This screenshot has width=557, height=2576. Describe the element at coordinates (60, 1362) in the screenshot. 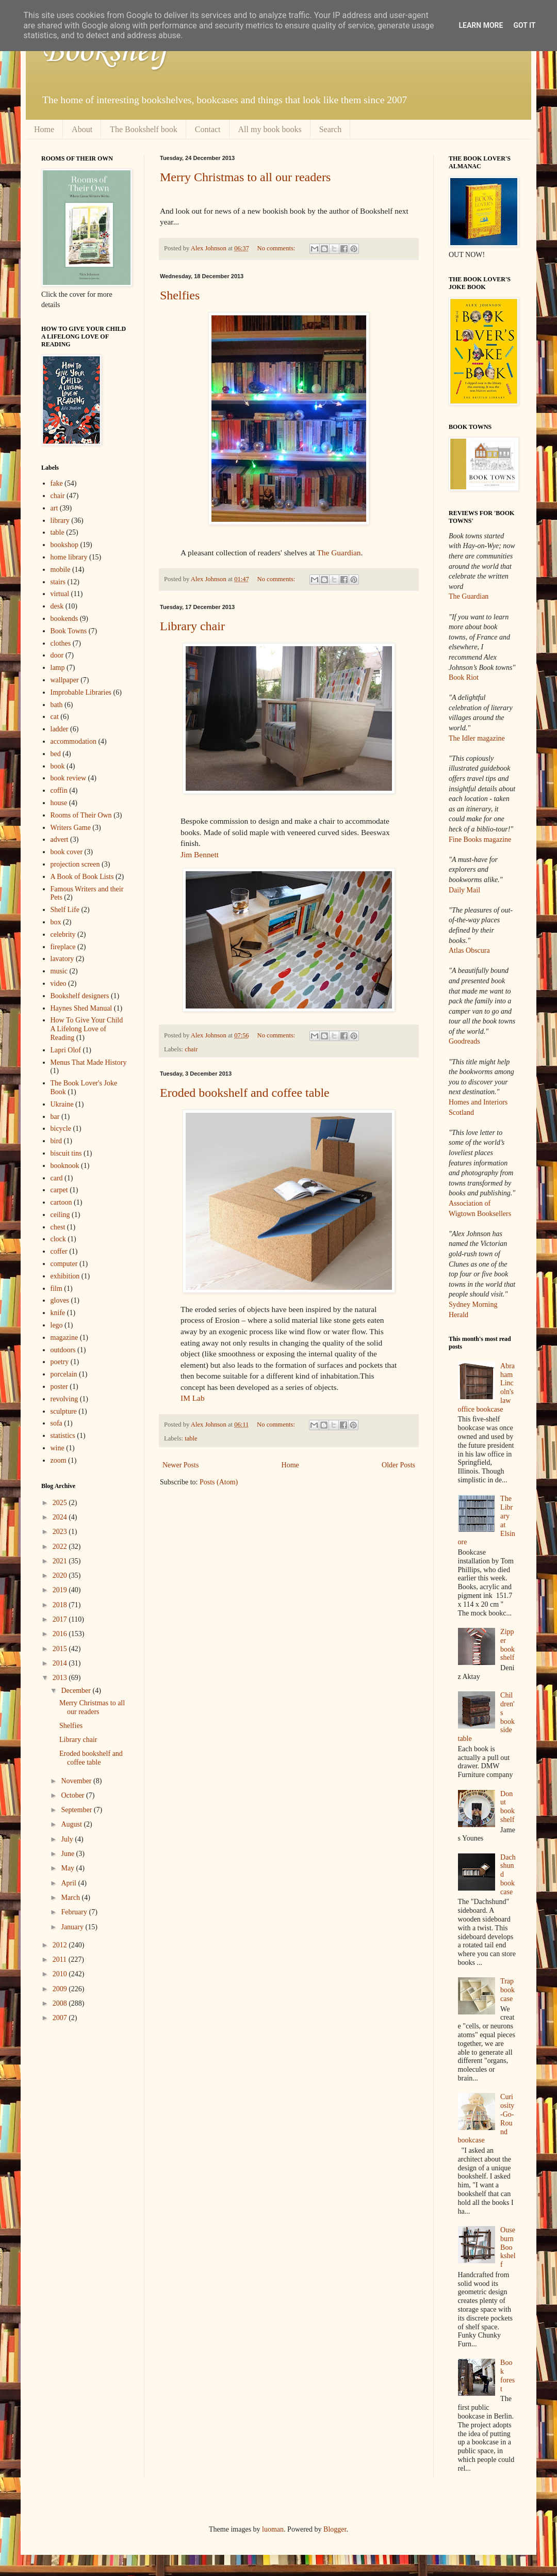

I see `poetry` at that location.